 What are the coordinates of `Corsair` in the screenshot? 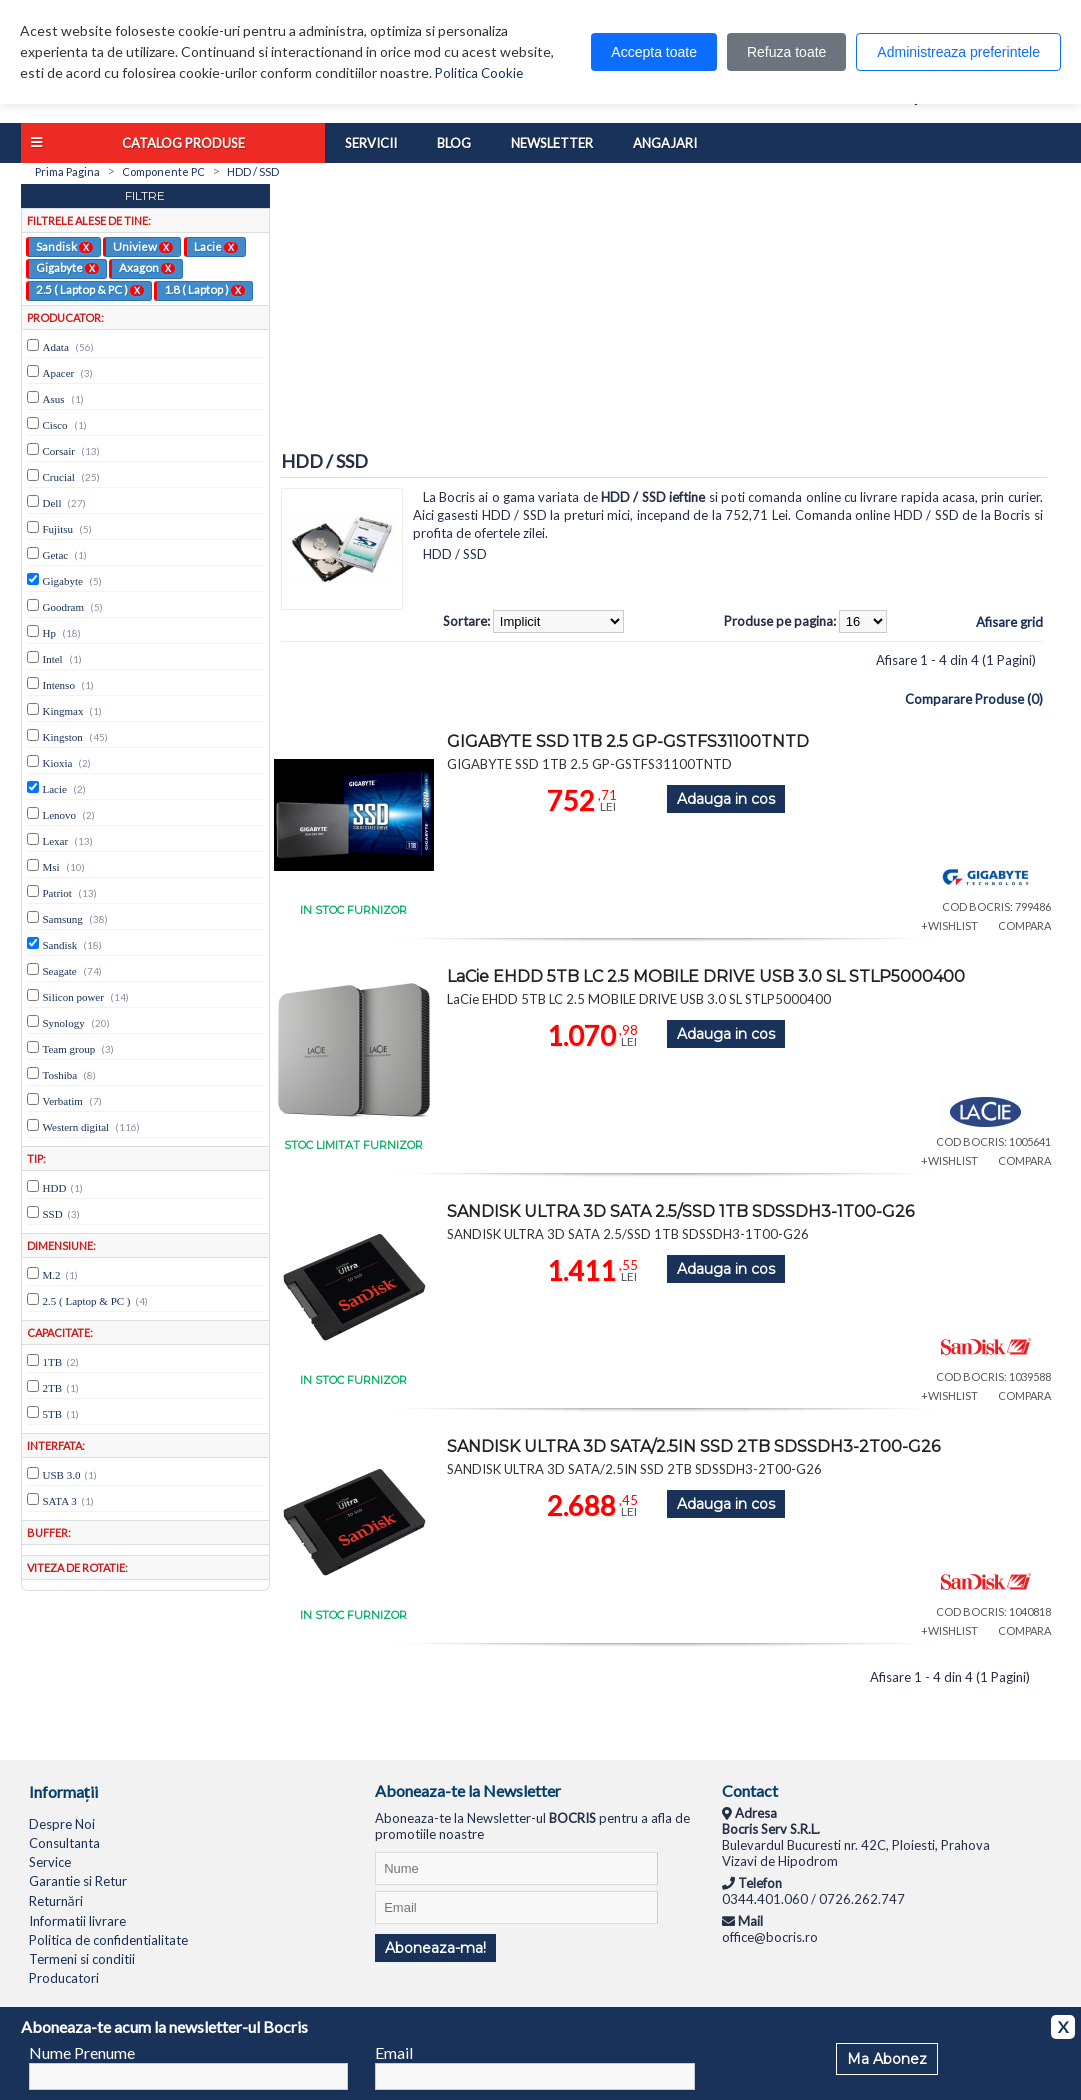 It's located at (59, 451).